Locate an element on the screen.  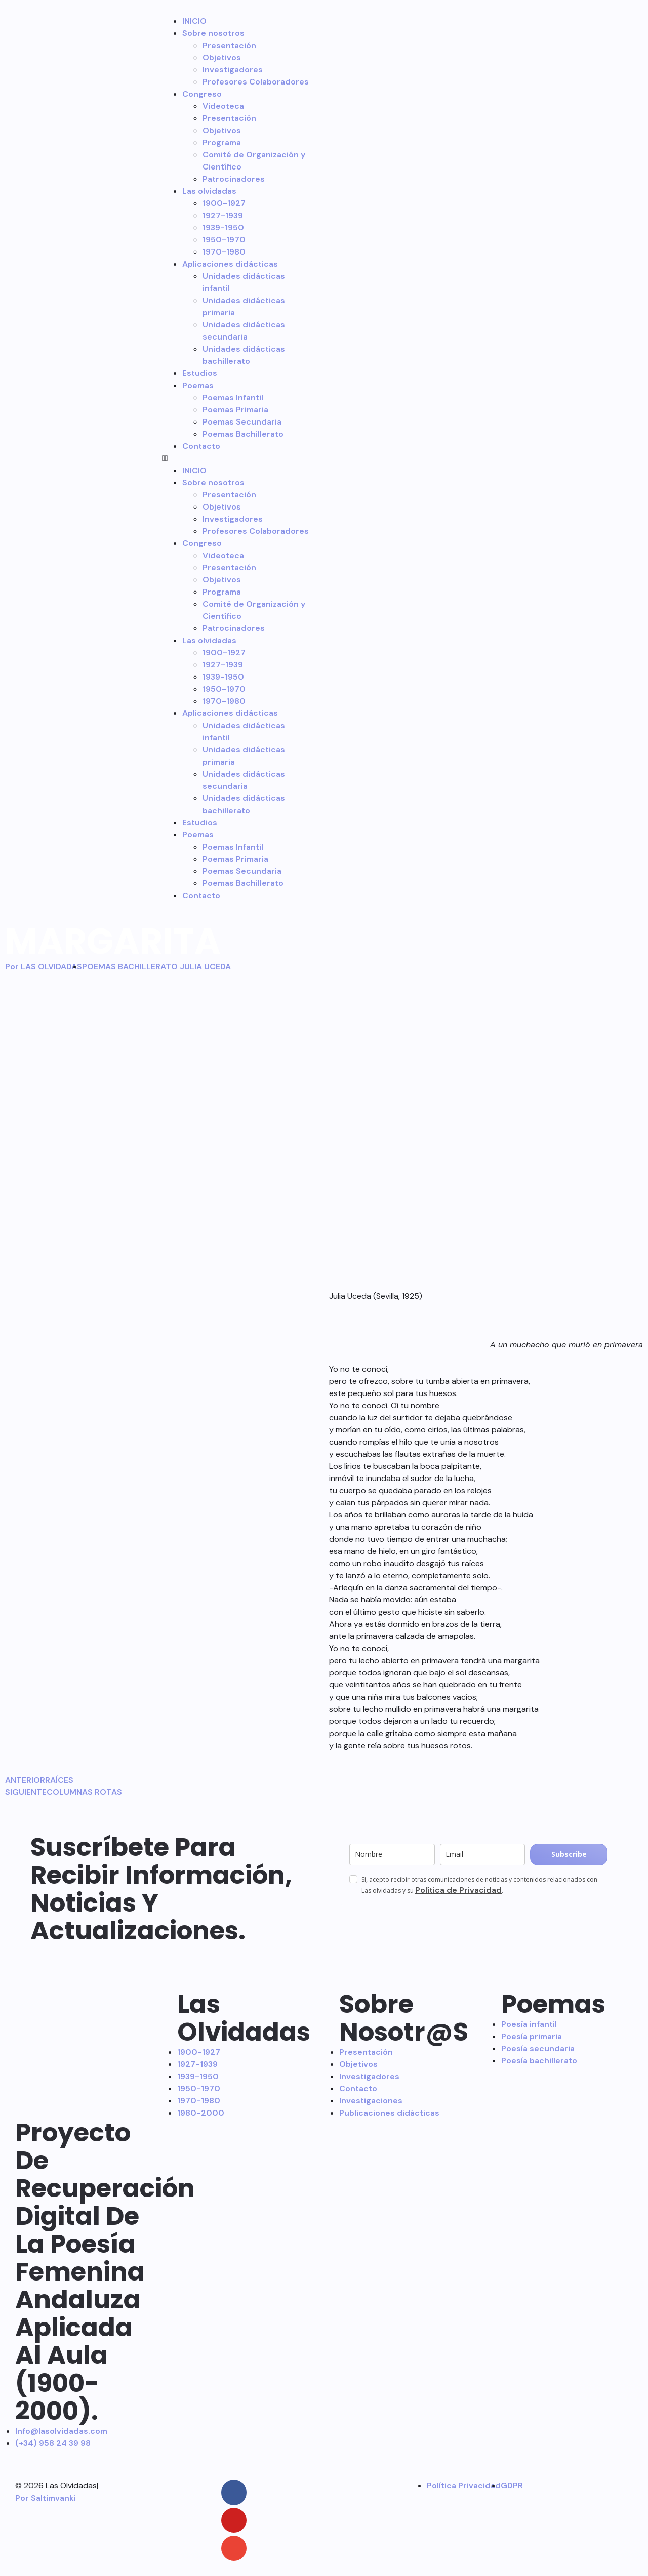
1927-1939 is located at coordinates (222, 215).